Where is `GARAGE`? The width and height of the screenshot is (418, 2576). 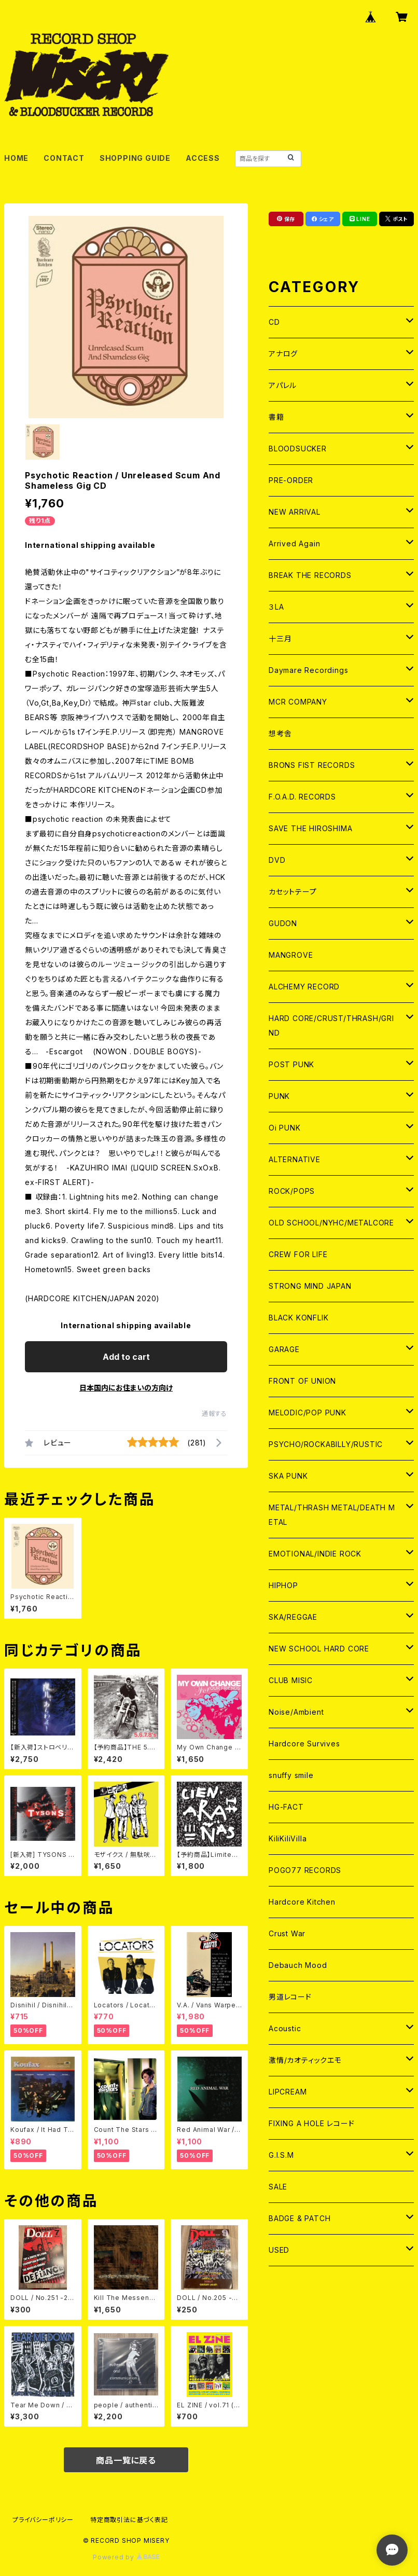 GARAGE is located at coordinates (284, 1349).